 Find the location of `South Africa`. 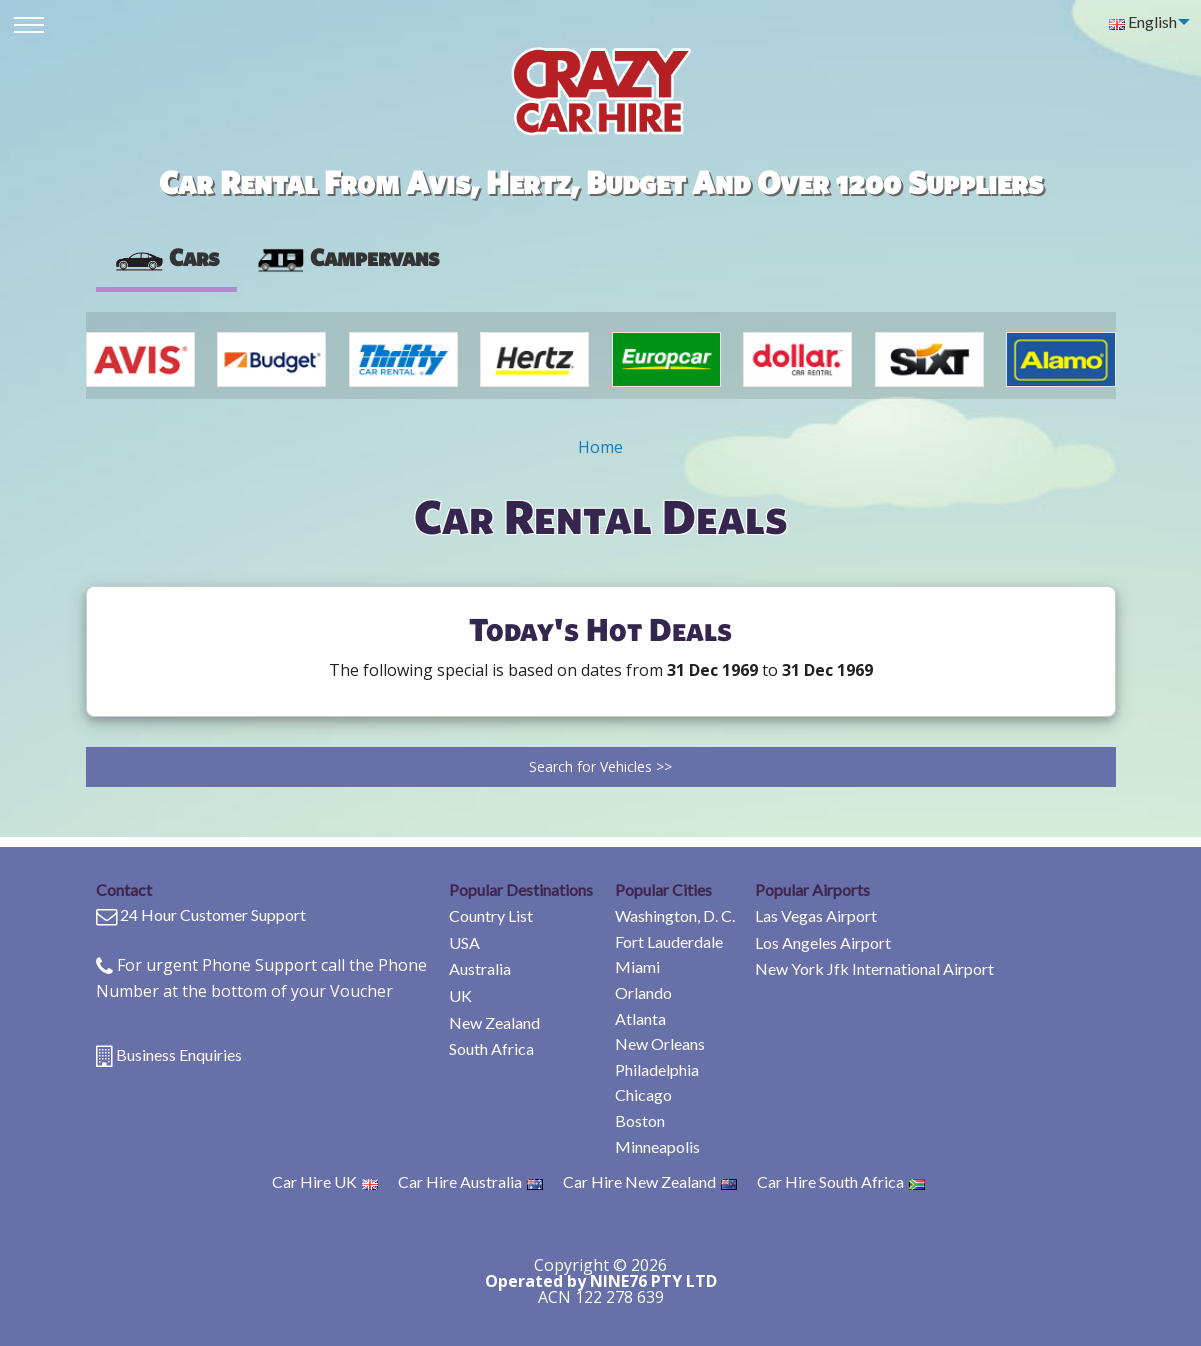

South Africa is located at coordinates (491, 1048).